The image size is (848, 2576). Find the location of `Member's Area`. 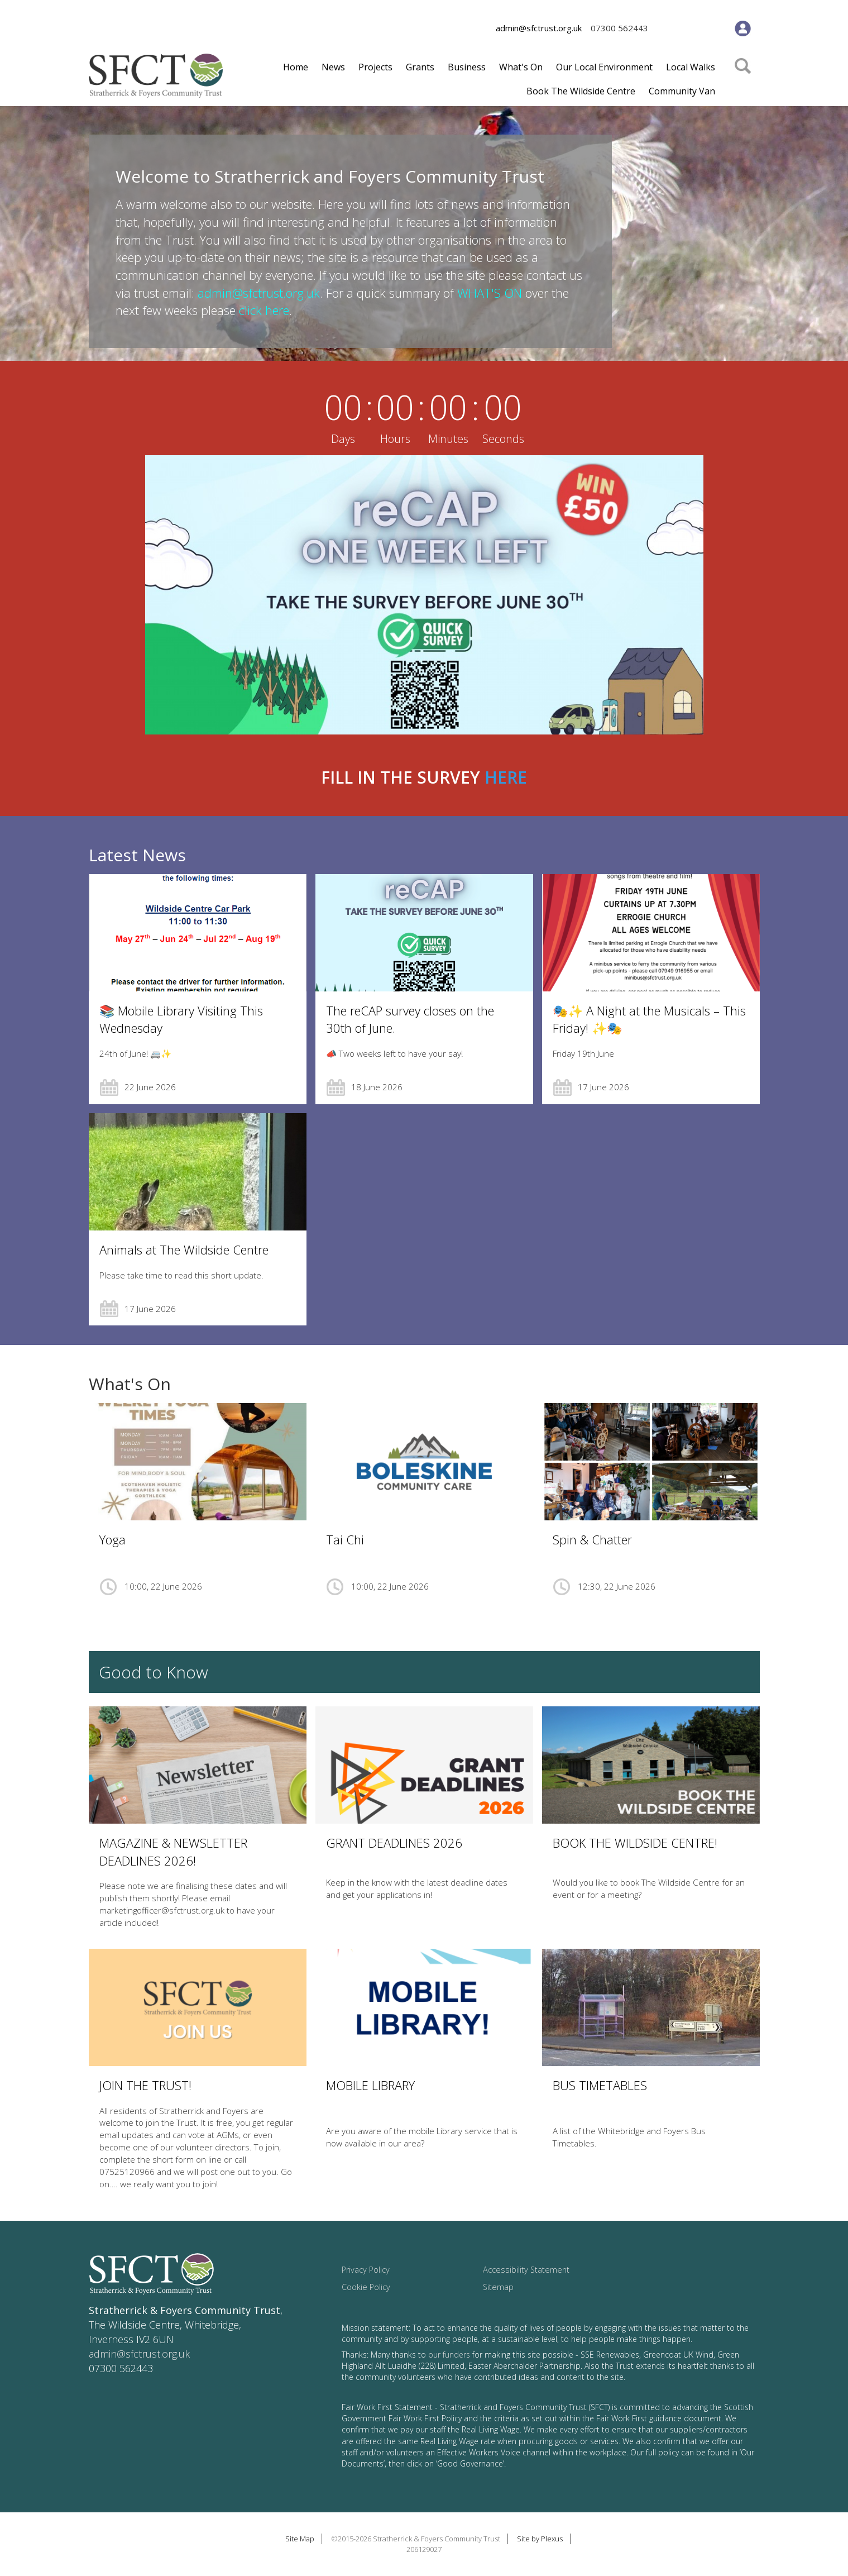

Member's Area is located at coordinates (743, 28).